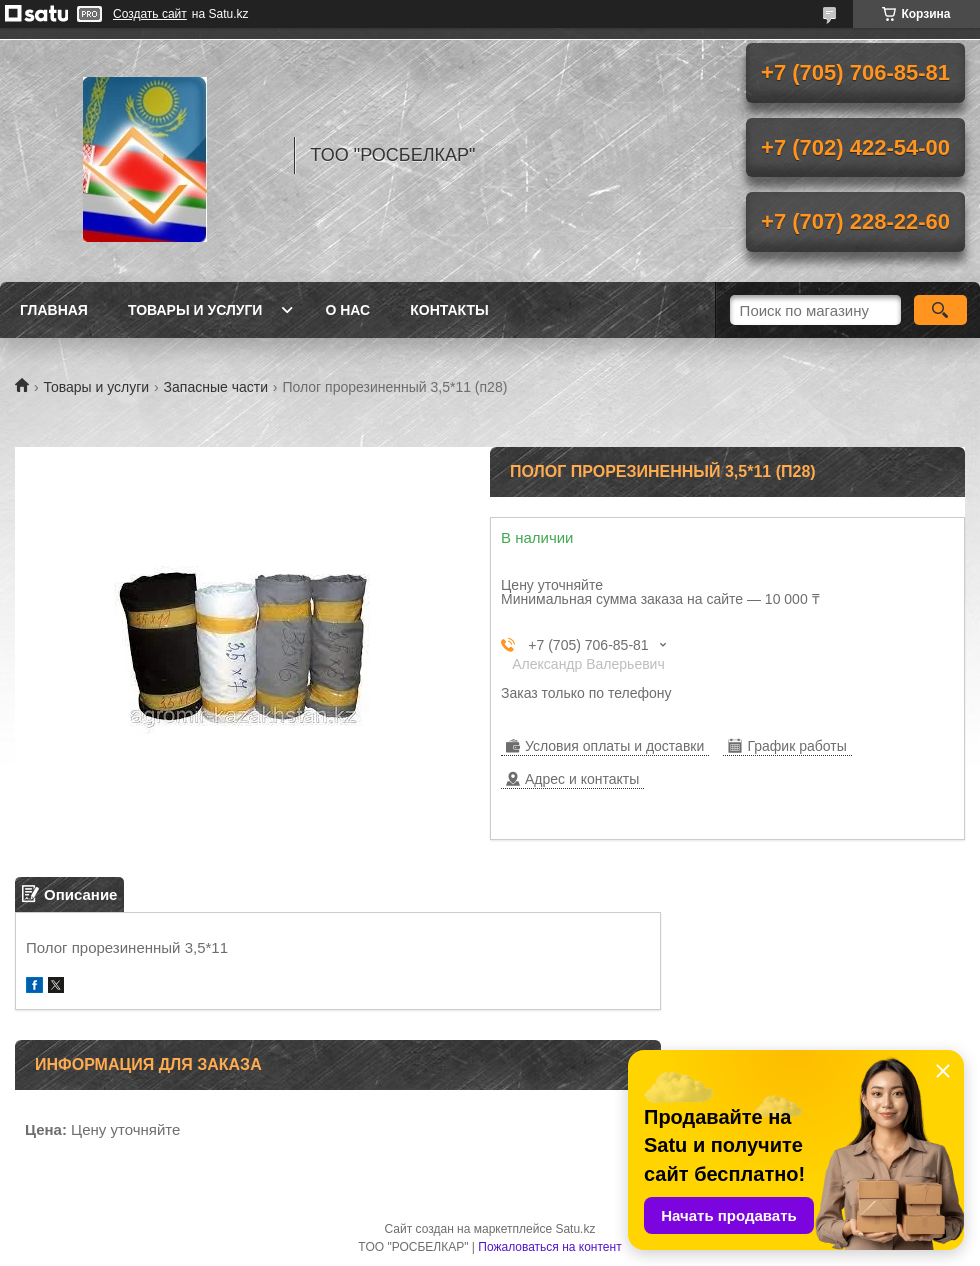 The width and height of the screenshot is (980, 1266). What do you see at coordinates (549, 1247) in the screenshot?
I see `Пожаловаться на контент` at bounding box center [549, 1247].